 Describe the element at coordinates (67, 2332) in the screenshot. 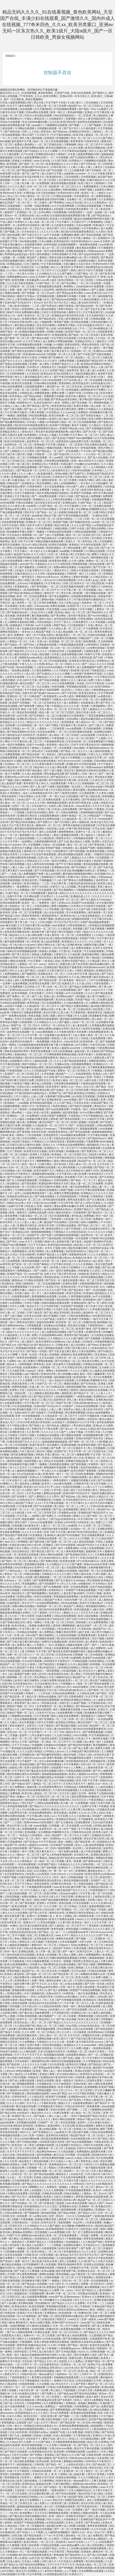

I see `亚洲一区二区三区无码久久` at that location.